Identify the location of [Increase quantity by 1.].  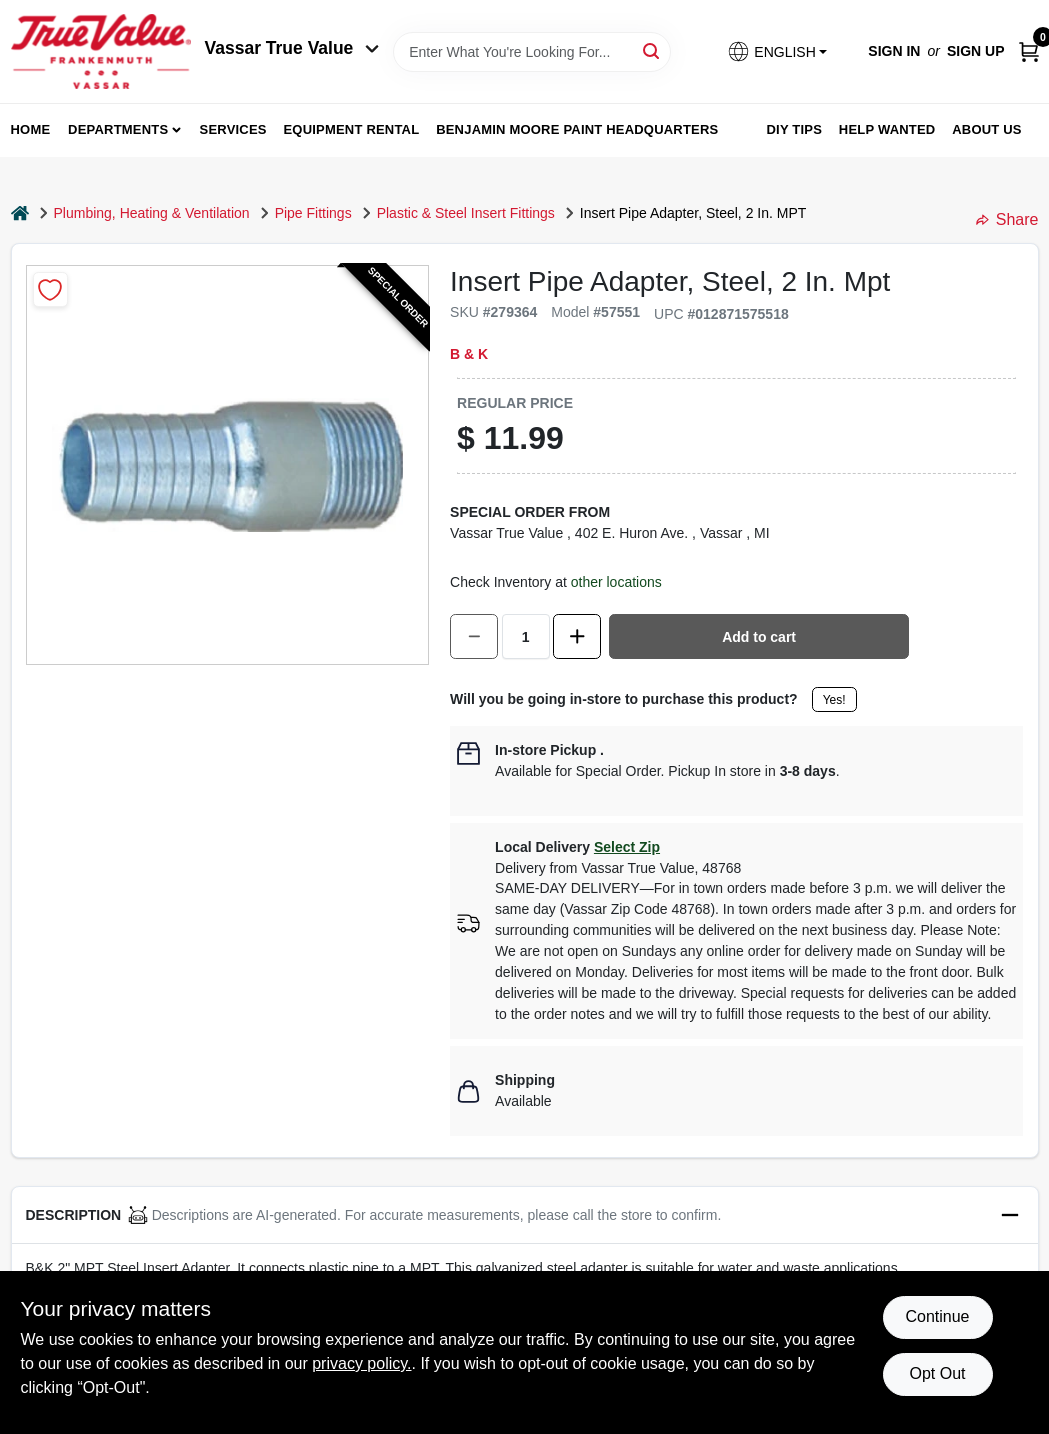
(577, 636).